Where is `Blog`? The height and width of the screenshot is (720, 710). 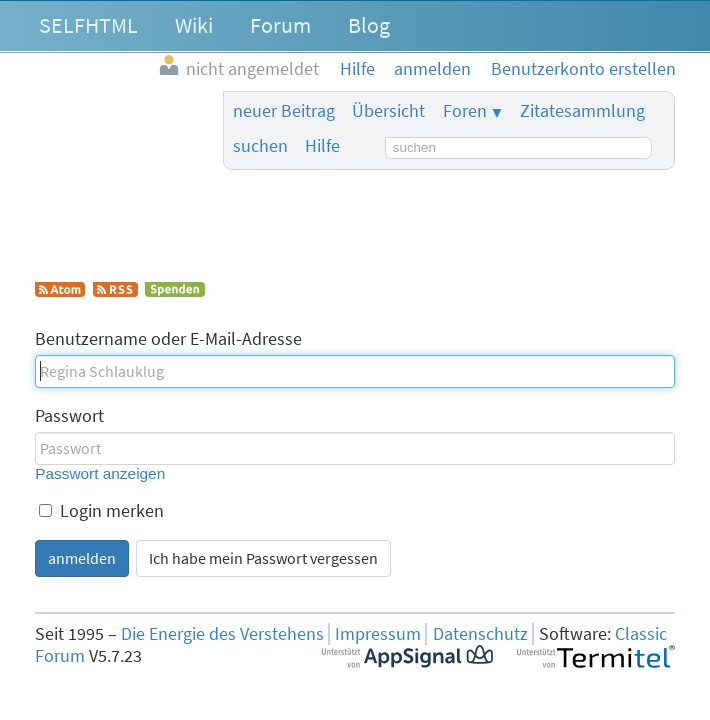
Blog is located at coordinates (369, 25).